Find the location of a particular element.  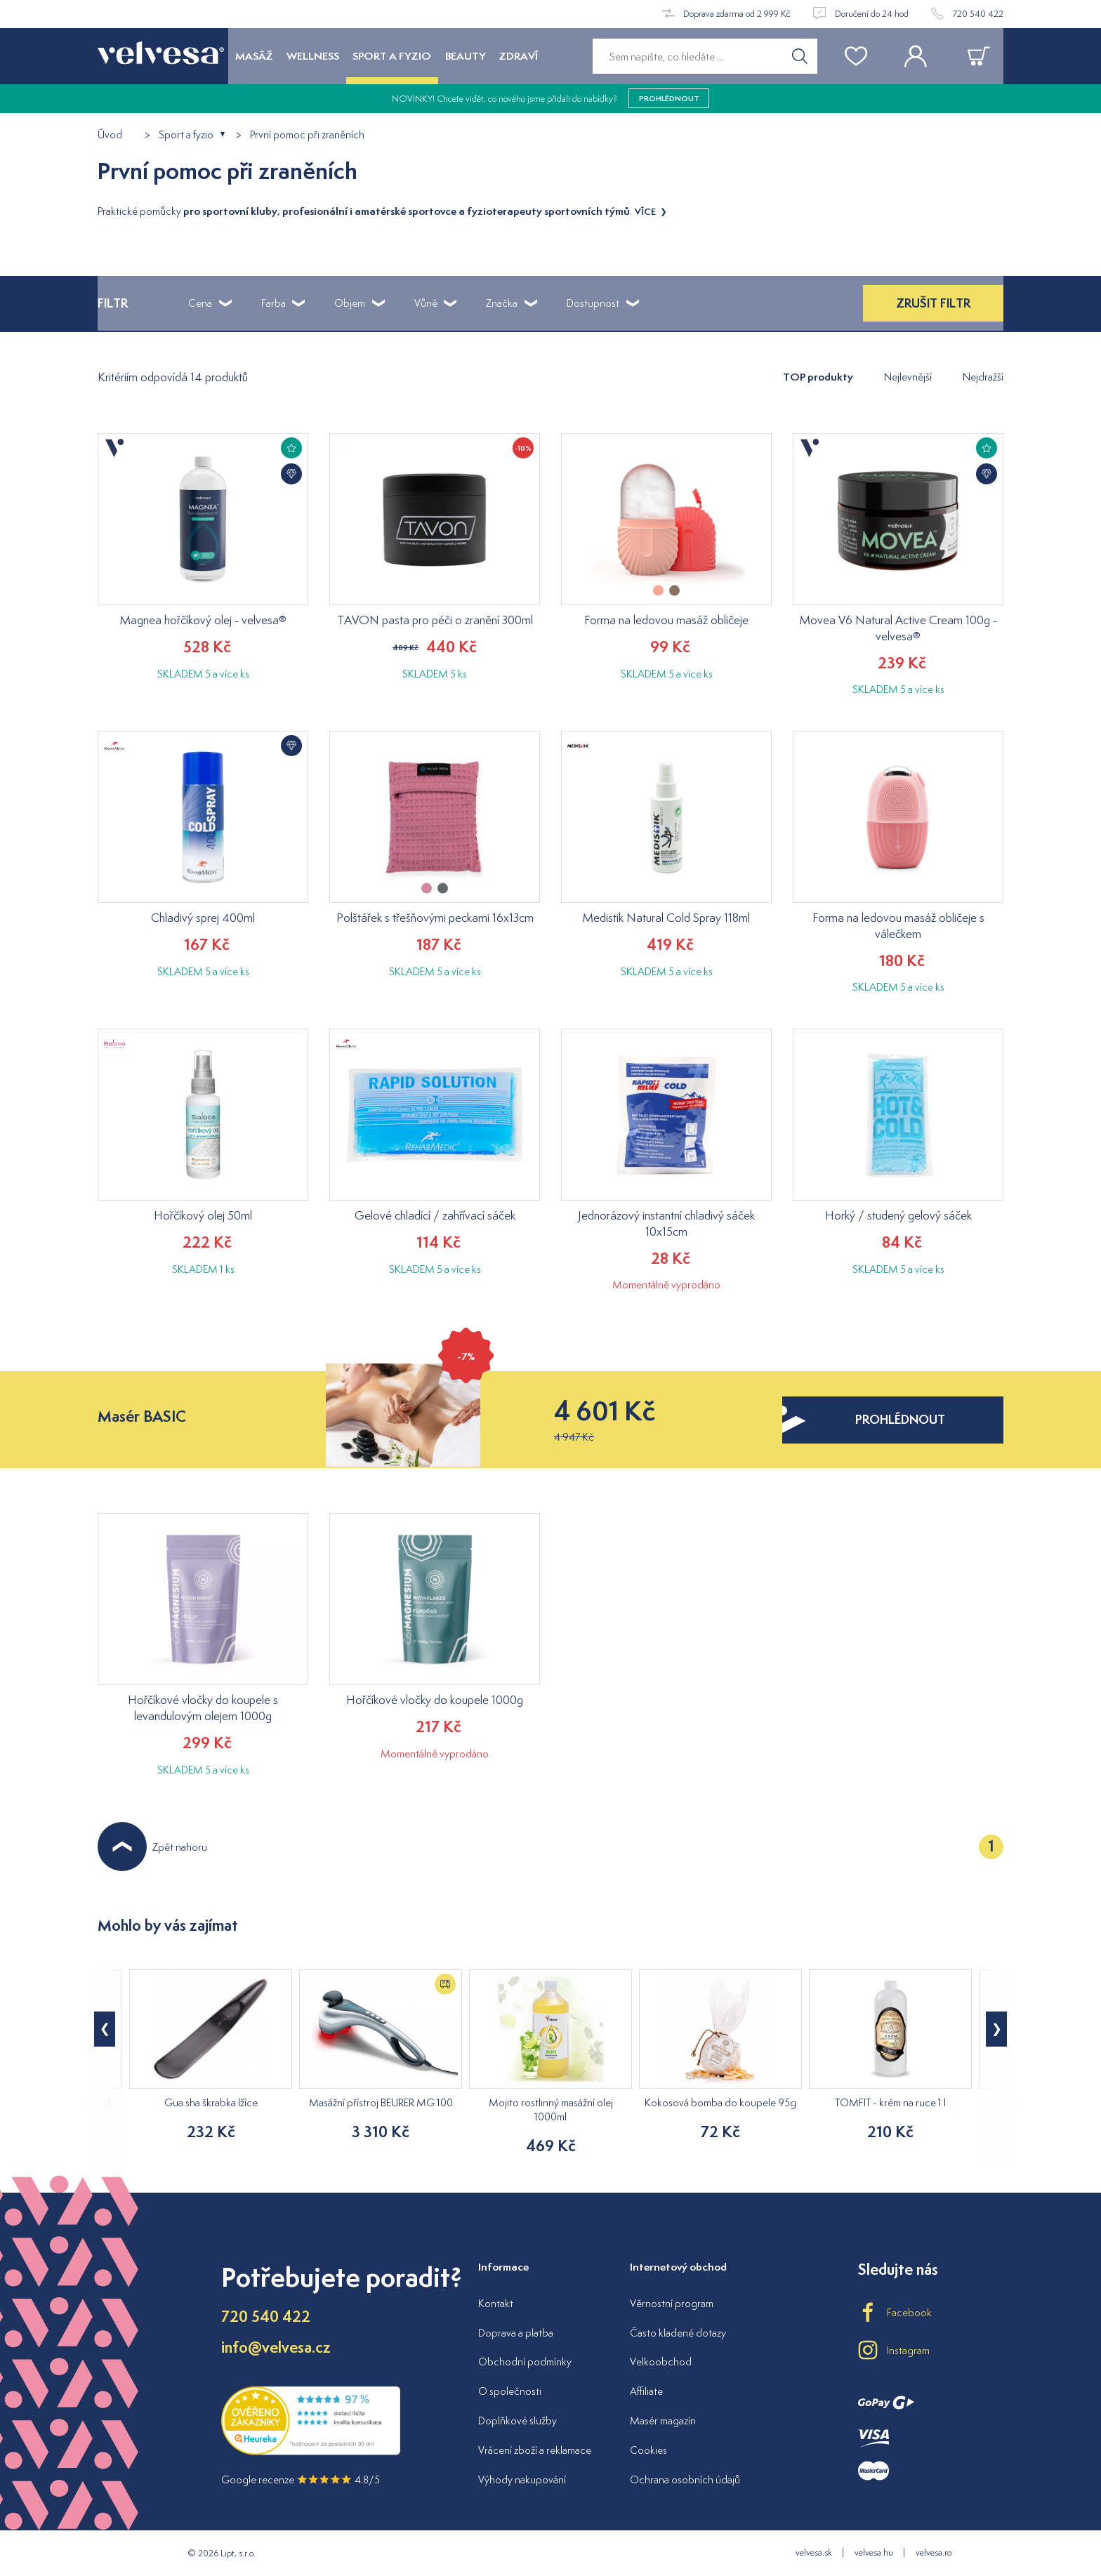

První pomoc při zraněních is located at coordinates (307, 135).